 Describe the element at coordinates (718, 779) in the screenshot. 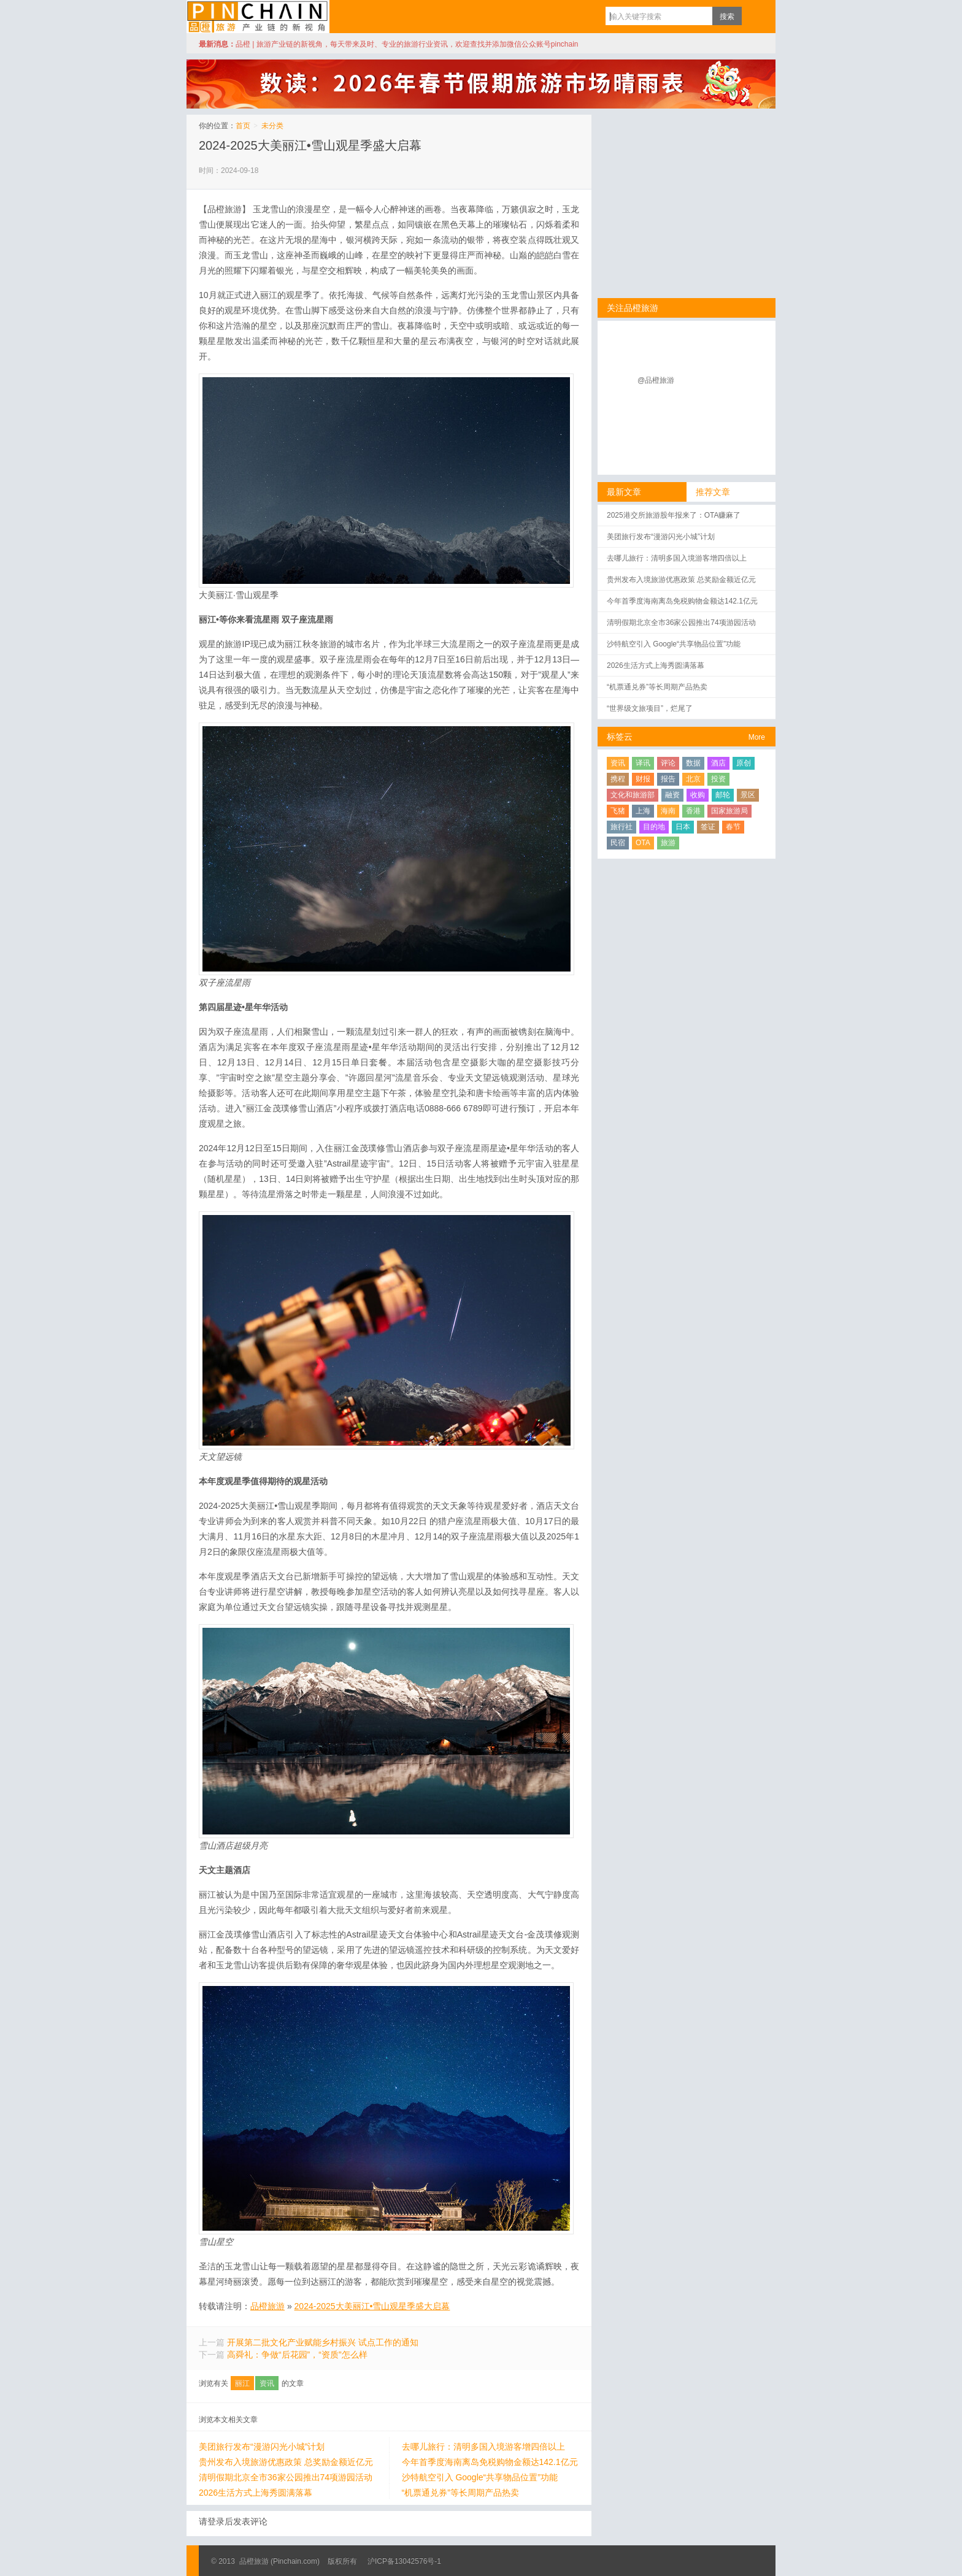

I see `投资` at that location.